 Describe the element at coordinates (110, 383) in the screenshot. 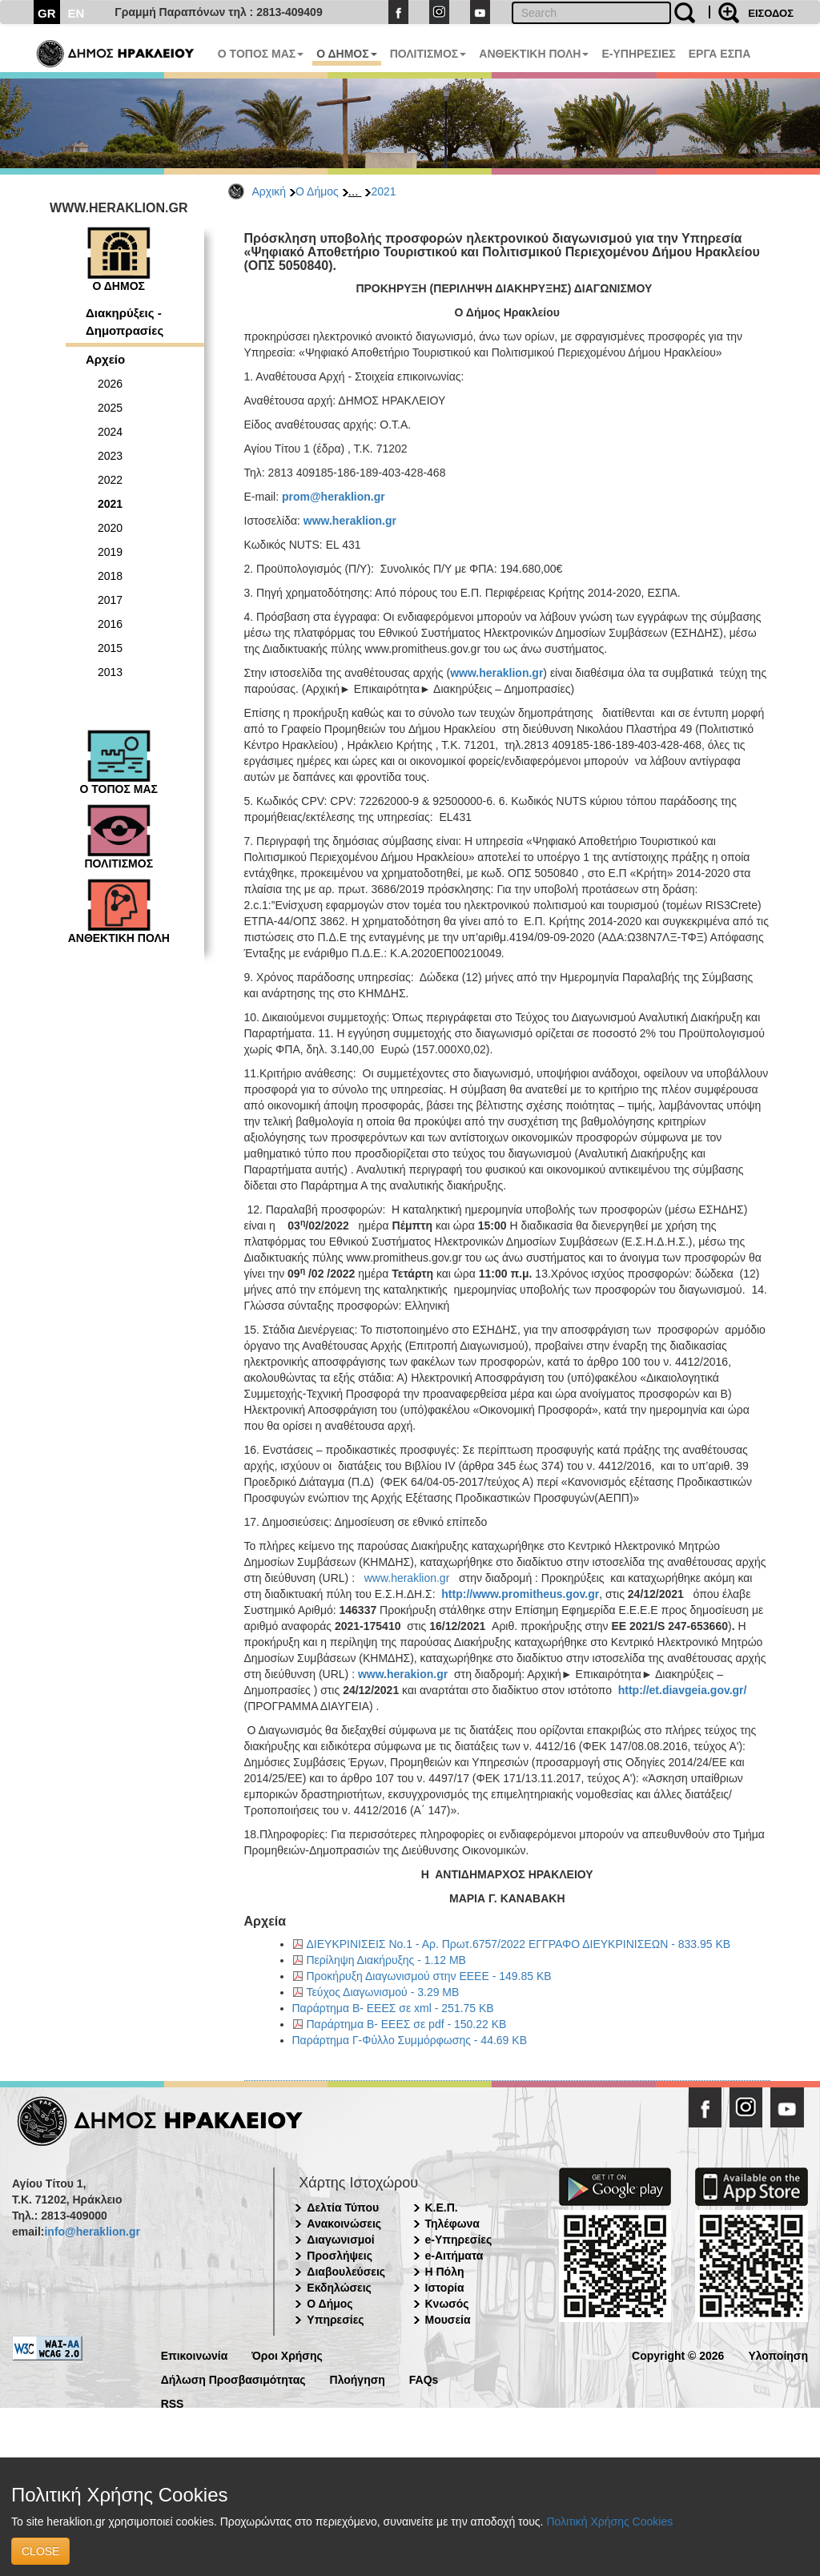

I see `2026` at that location.